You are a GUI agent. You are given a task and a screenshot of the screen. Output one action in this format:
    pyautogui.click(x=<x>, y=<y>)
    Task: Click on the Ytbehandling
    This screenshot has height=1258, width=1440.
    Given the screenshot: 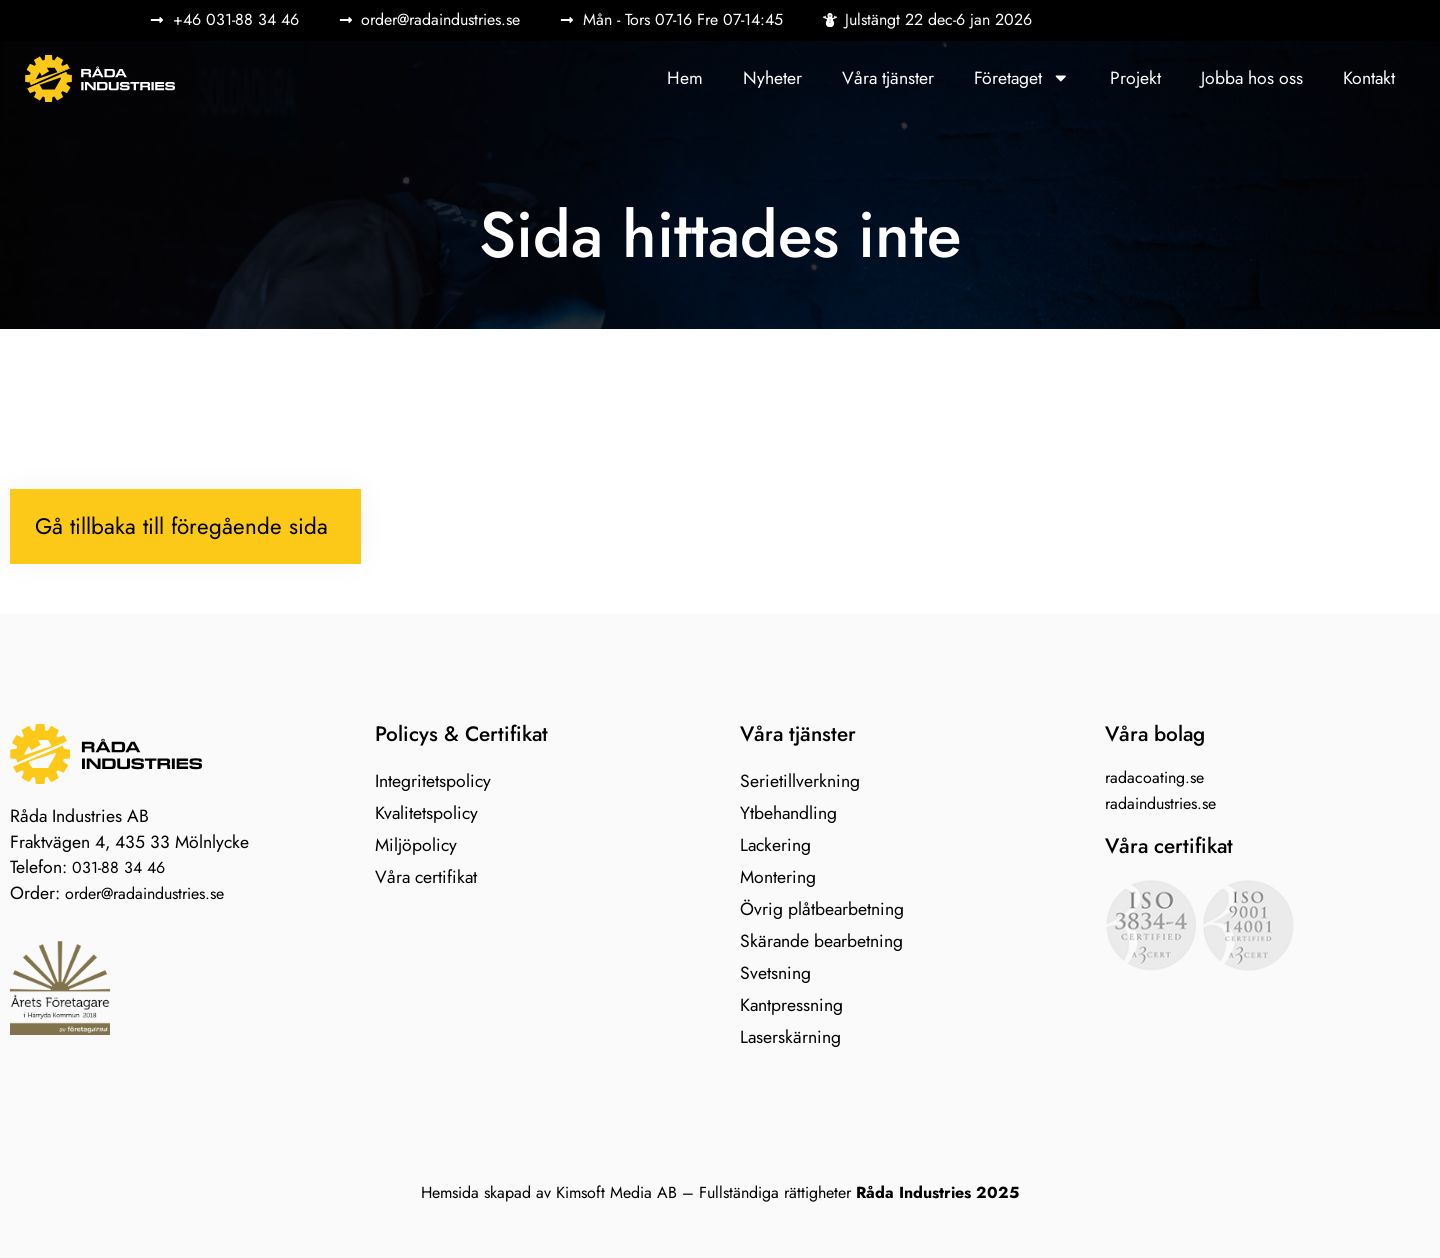 What is the action you would take?
    pyautogui.click(x=788, y=813)
    